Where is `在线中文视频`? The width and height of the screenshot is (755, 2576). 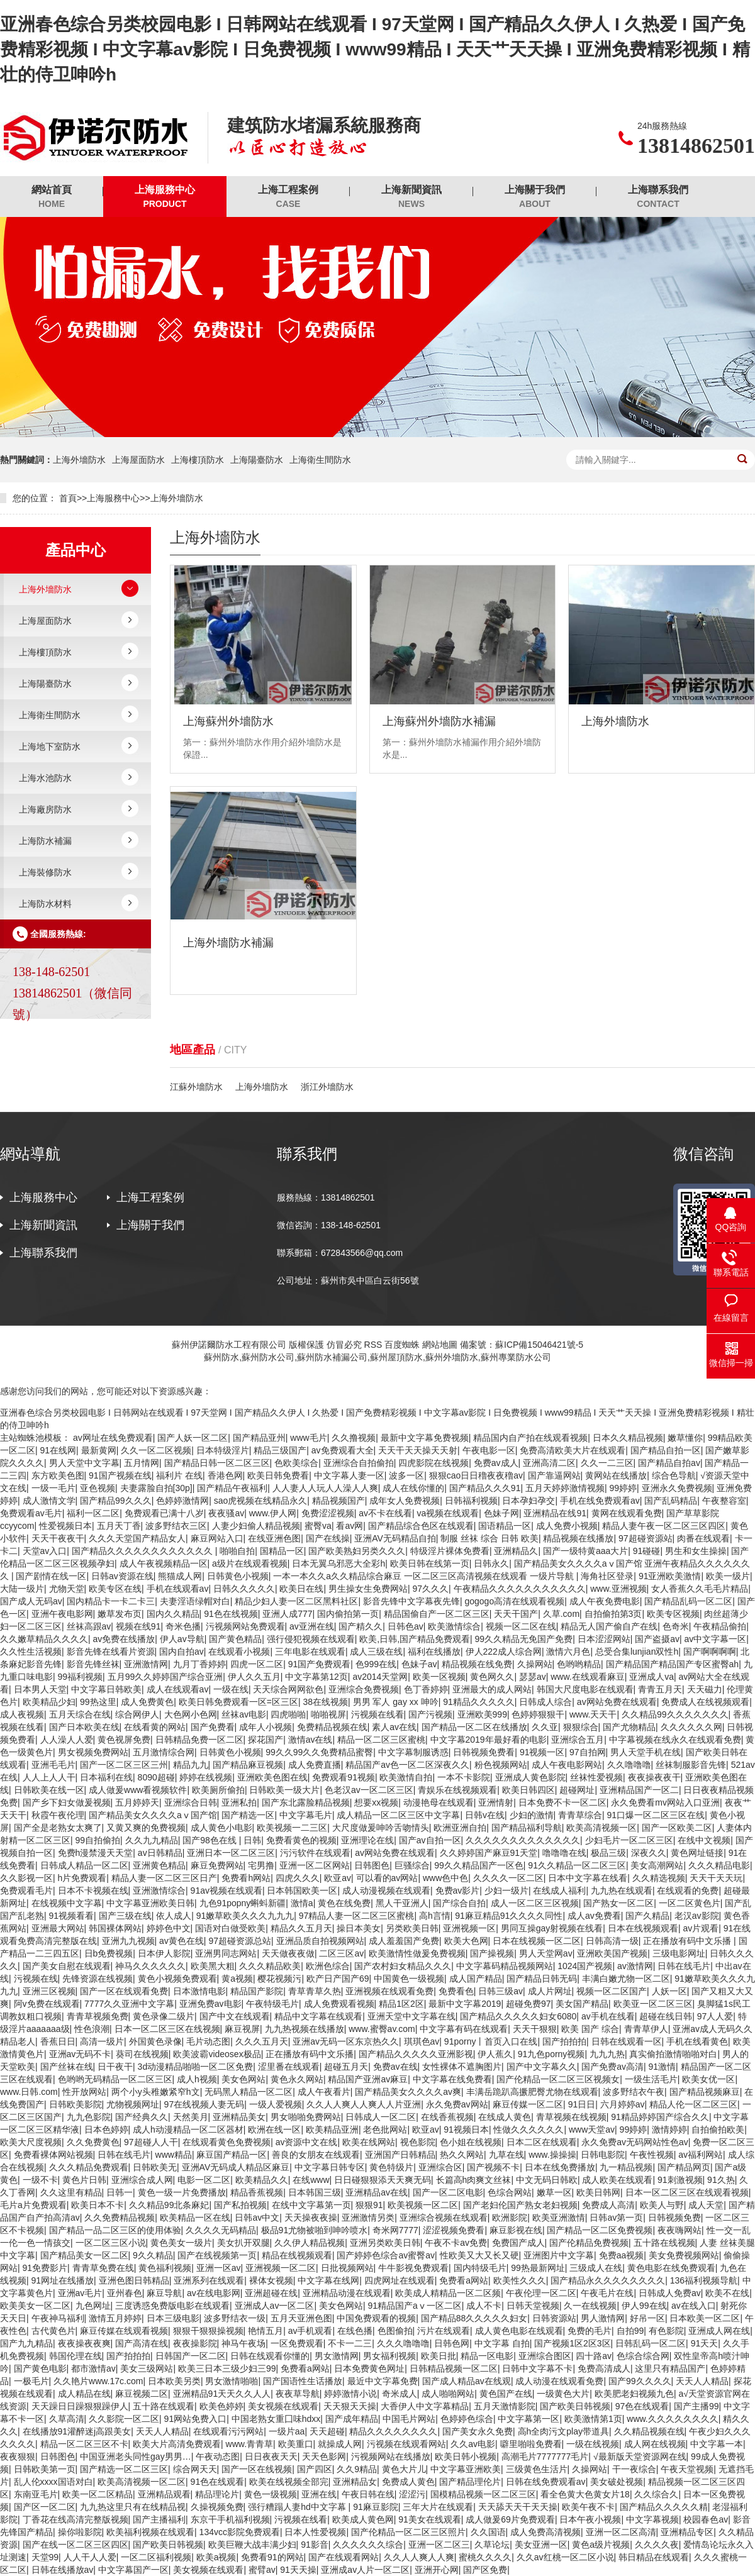
在线中文视频 is located at coordinates (704, 1840).